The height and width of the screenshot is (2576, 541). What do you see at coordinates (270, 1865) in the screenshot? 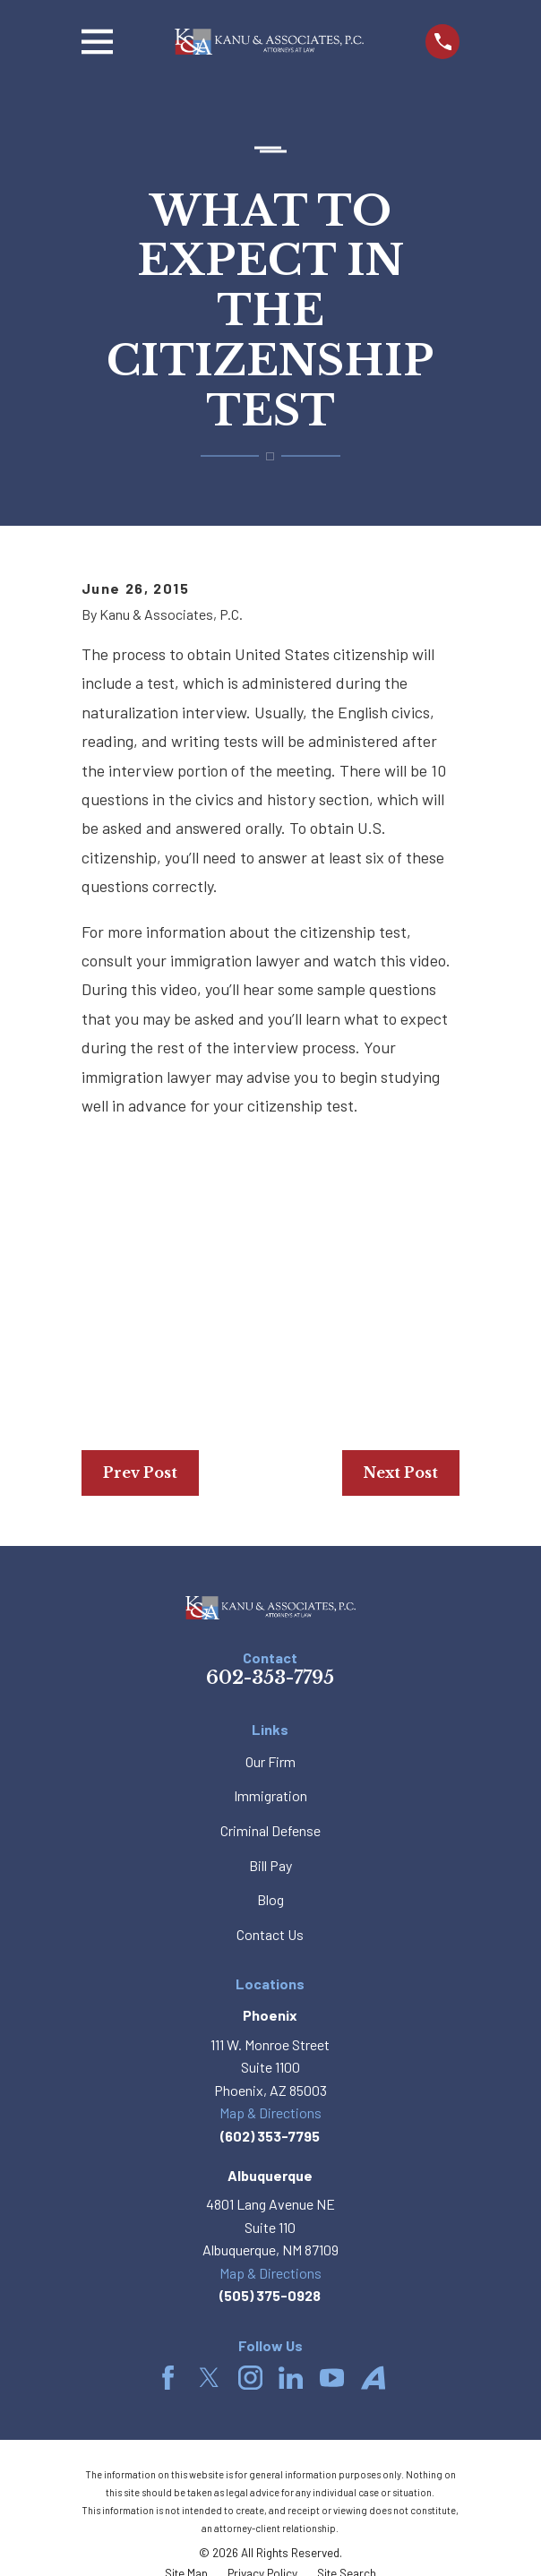
I see `Bill Pay` at bounding box center [270, 1865].